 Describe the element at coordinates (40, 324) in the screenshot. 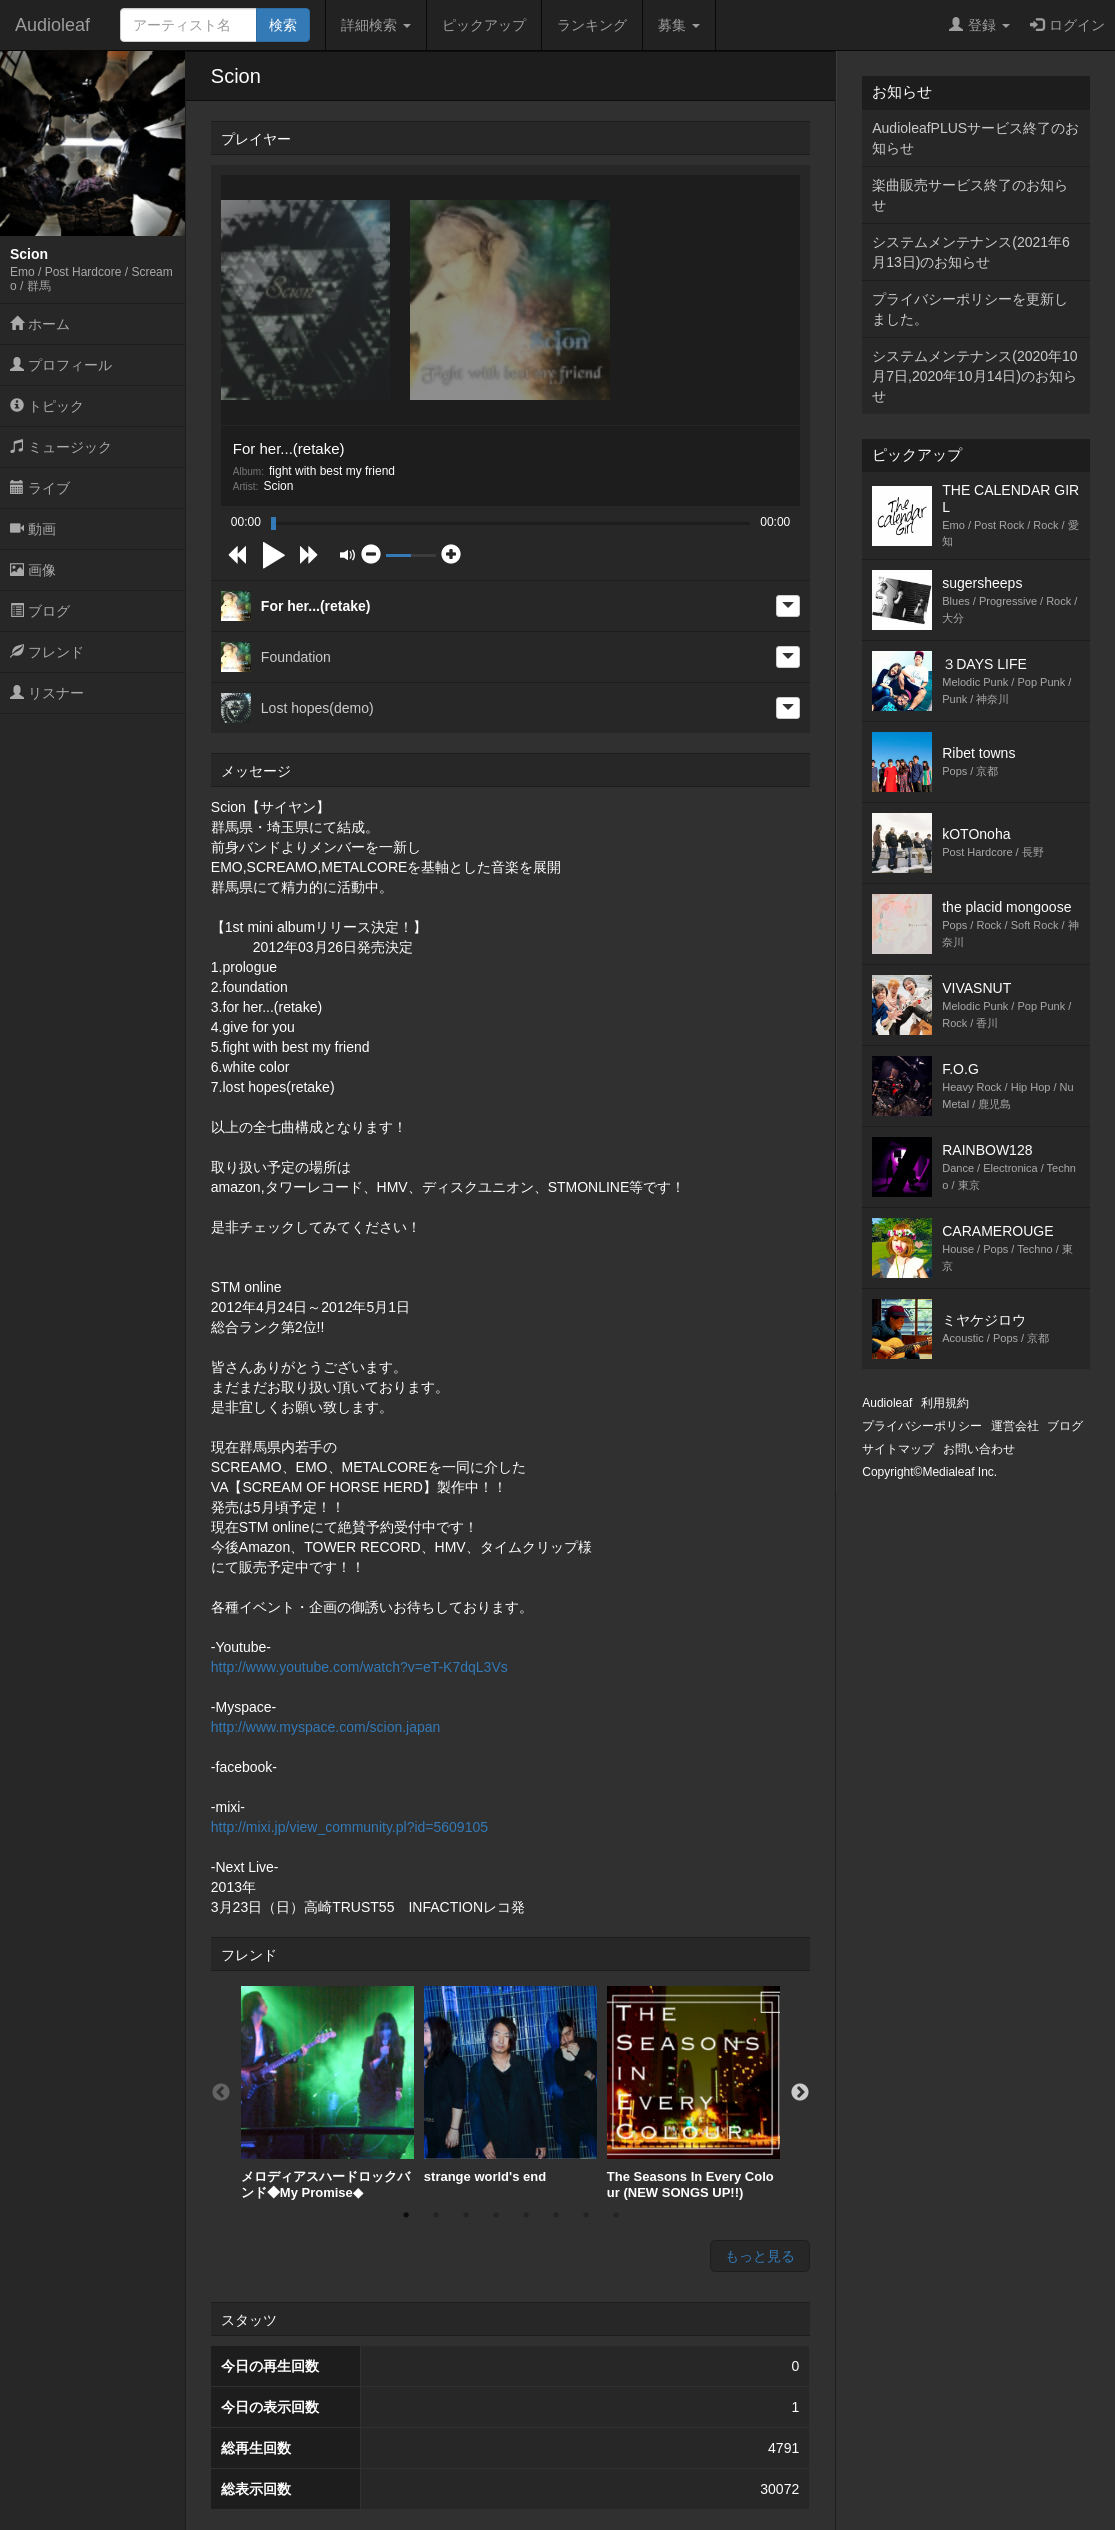

I see `ホーム` at that location.